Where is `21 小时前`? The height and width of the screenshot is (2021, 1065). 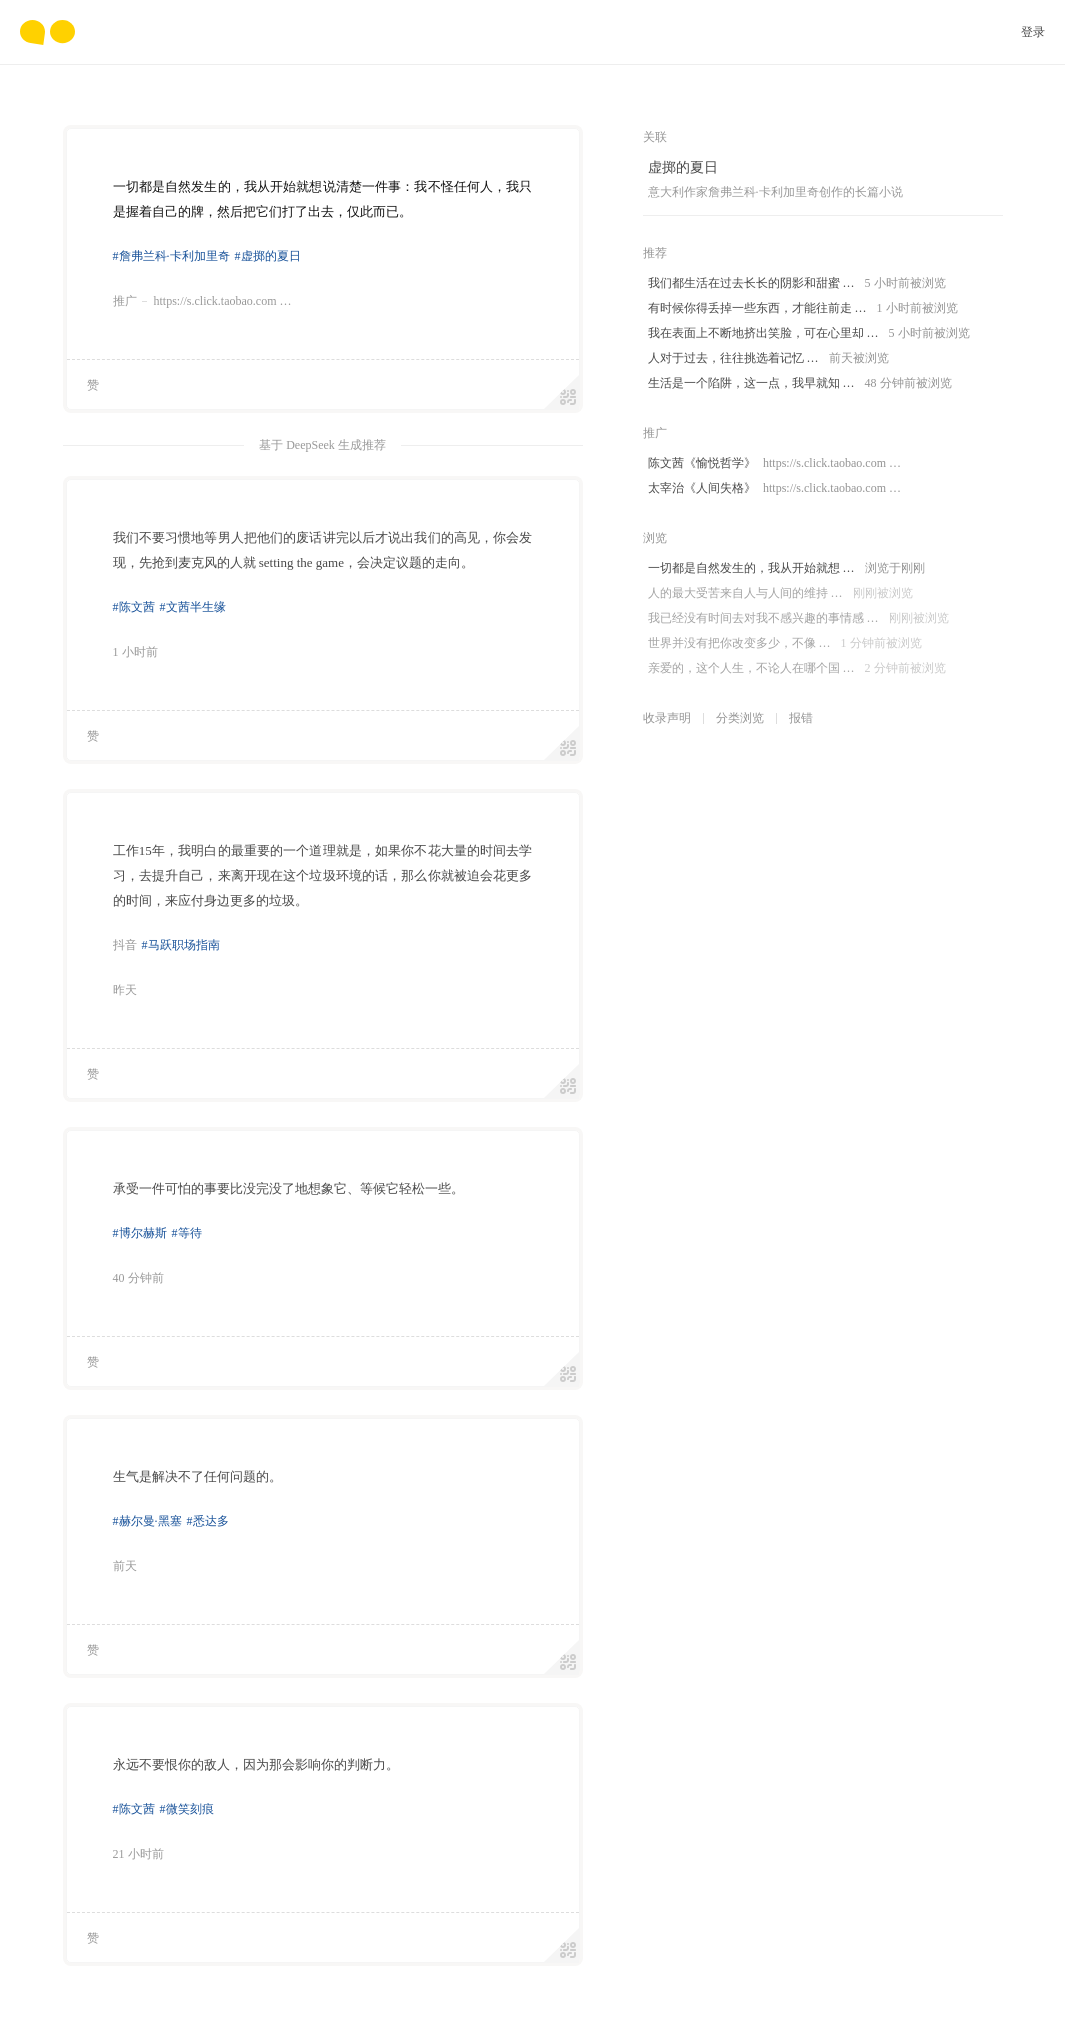
21 小时前 is located at coordinates (138, 1854).